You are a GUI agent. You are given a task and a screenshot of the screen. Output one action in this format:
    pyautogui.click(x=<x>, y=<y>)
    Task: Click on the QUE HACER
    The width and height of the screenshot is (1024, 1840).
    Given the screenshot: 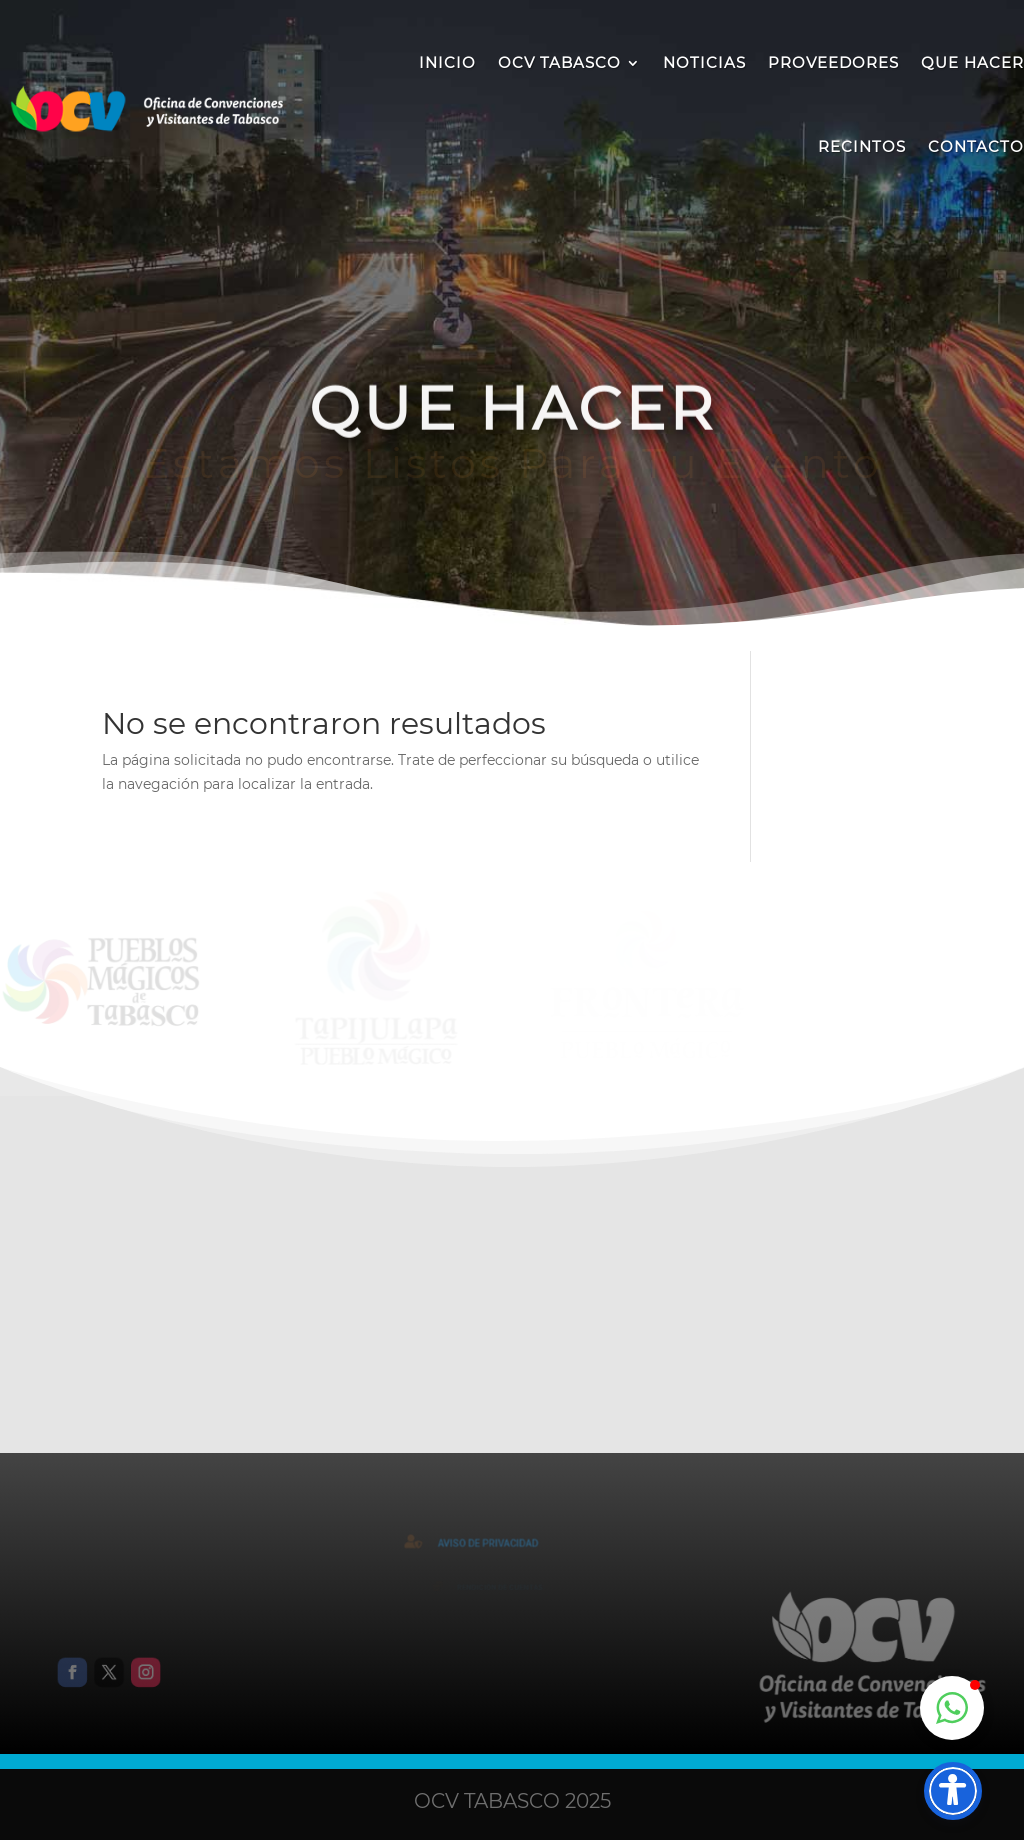 What is the action you would take?
    pyautogui.click(x=972, y=62)
    